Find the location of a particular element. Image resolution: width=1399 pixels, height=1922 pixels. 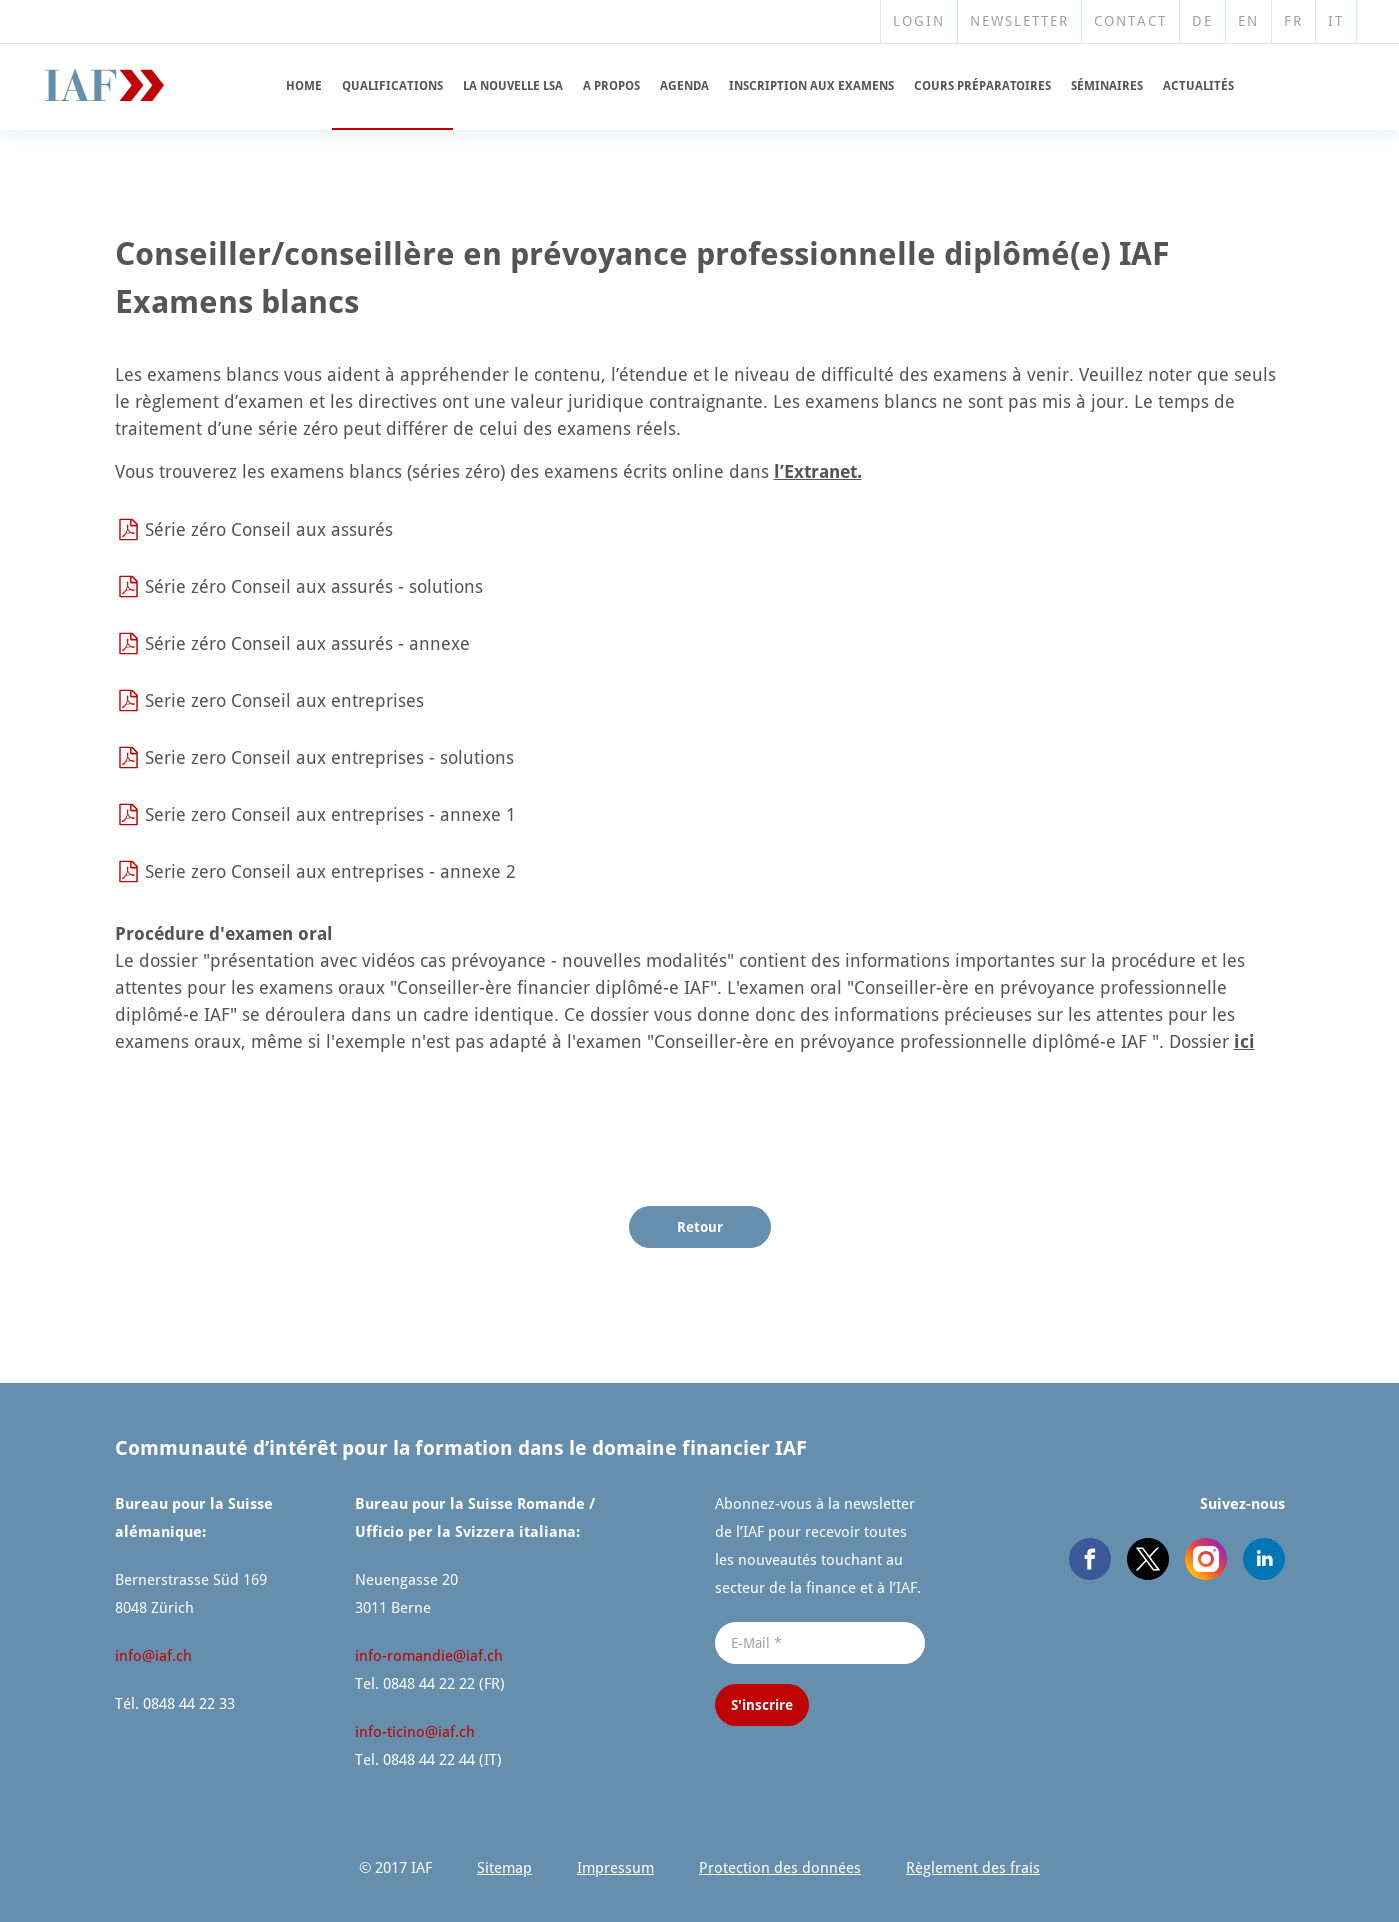

Série zéro Conseil aux assurés is located at coordinates (269, 529).